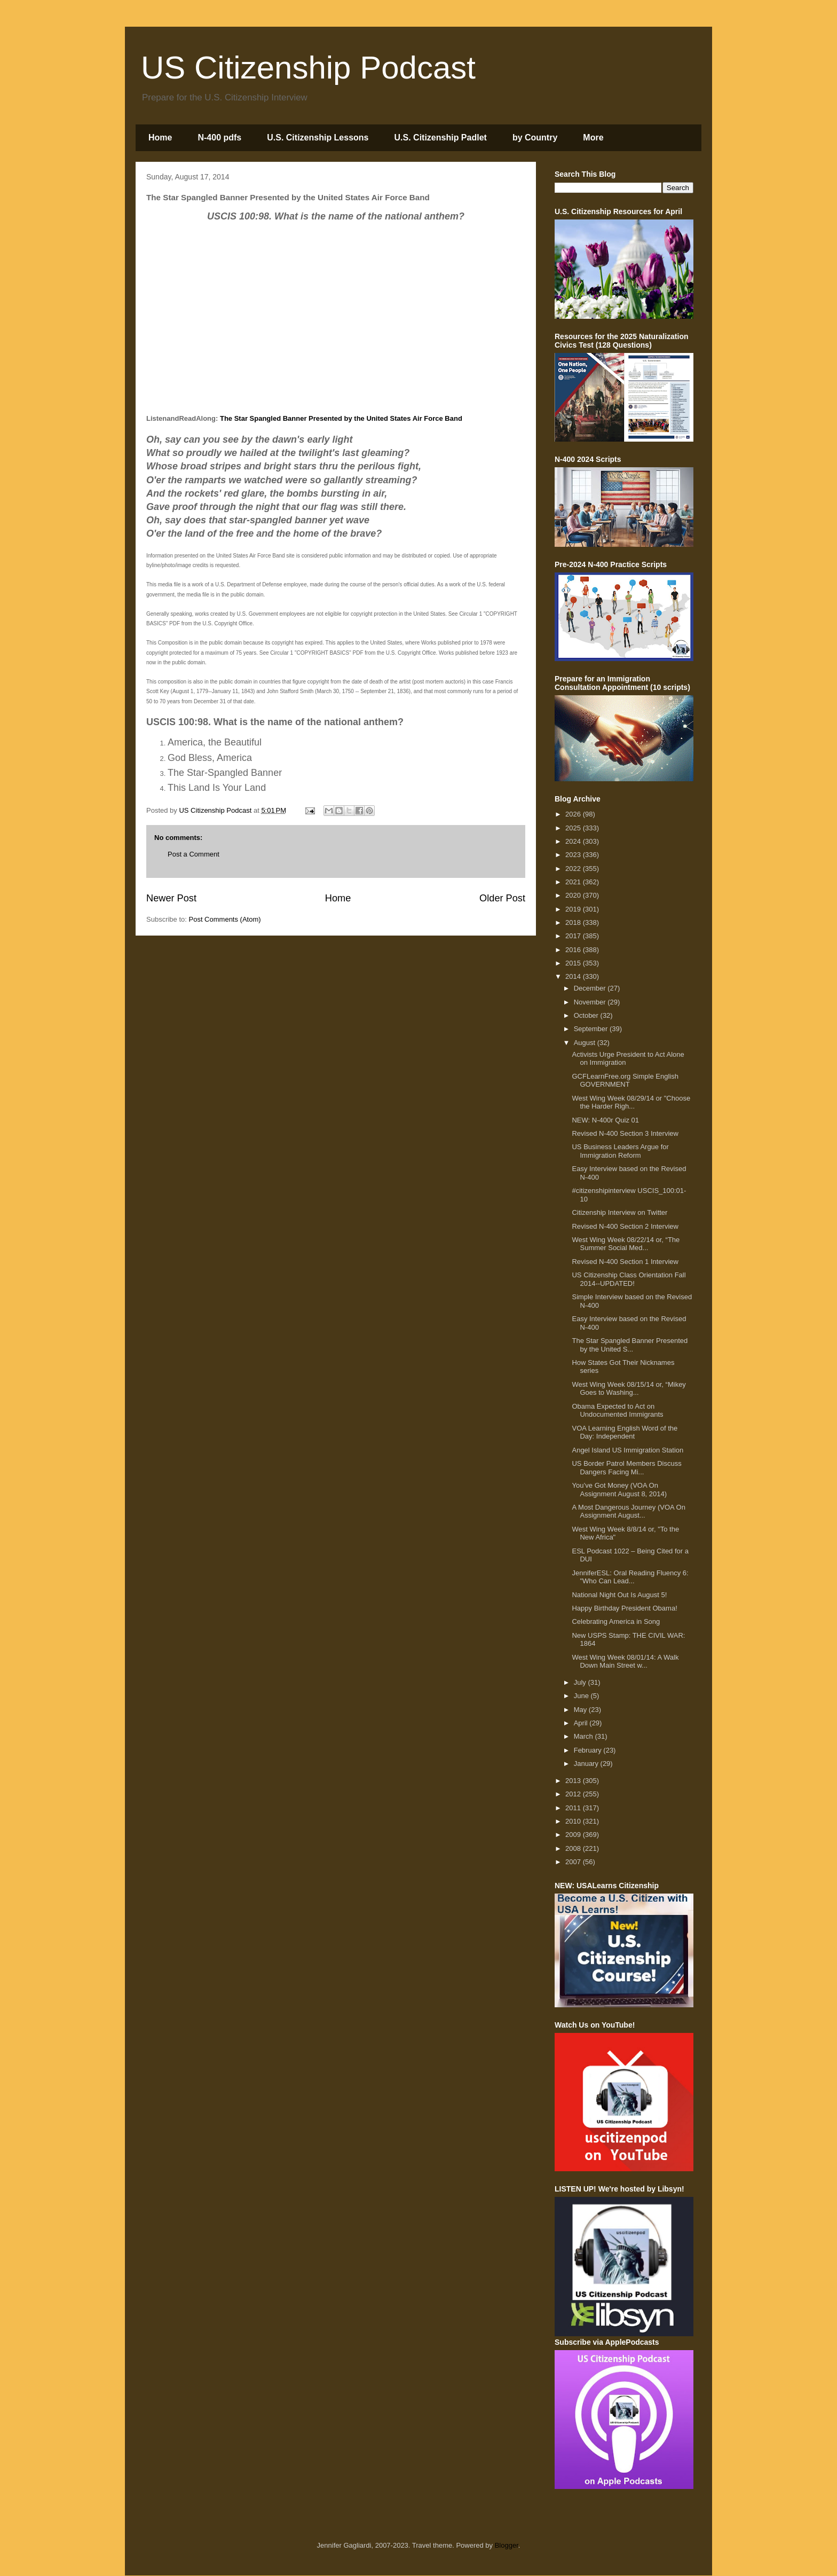  Describe the element at coordinates (591, 1002) in the screenshot. I see `November` at that location.